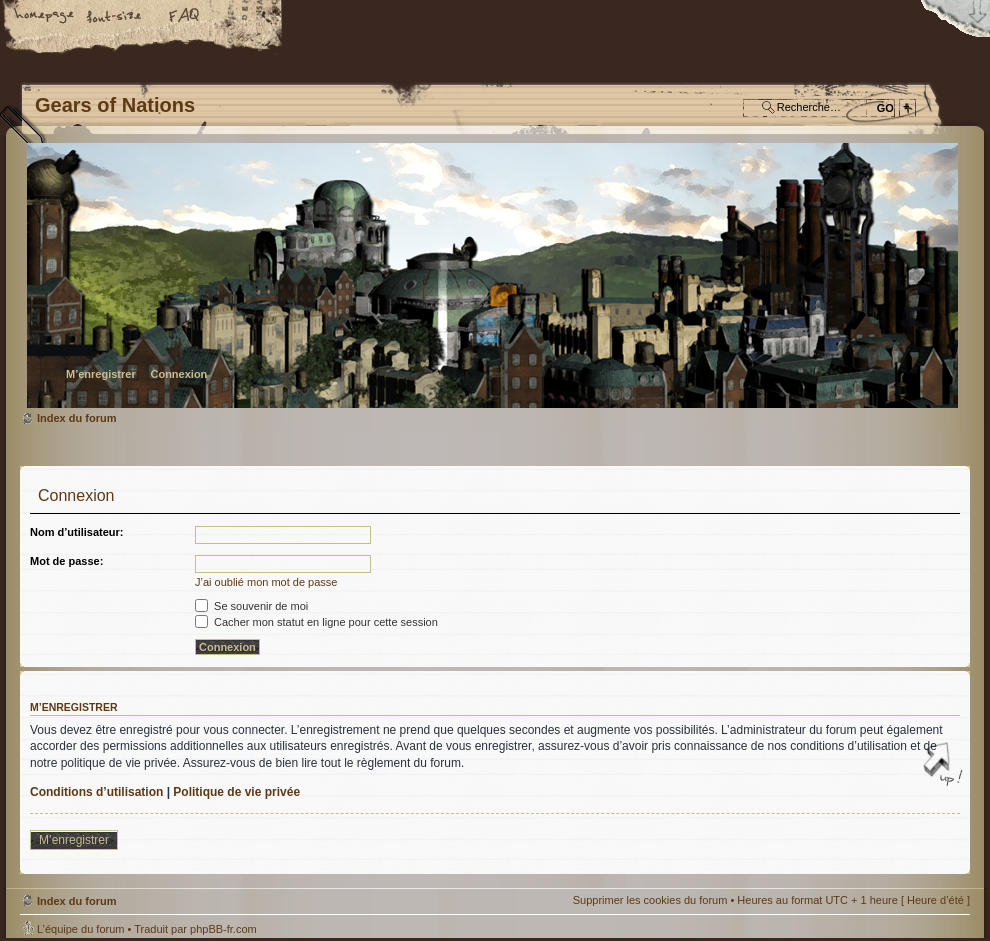 The image size is (990, 941). What do you see at coordinates (251, 606) in the screenshot?
I see `Se souvenir de moi` at bounding box center [251, 606].